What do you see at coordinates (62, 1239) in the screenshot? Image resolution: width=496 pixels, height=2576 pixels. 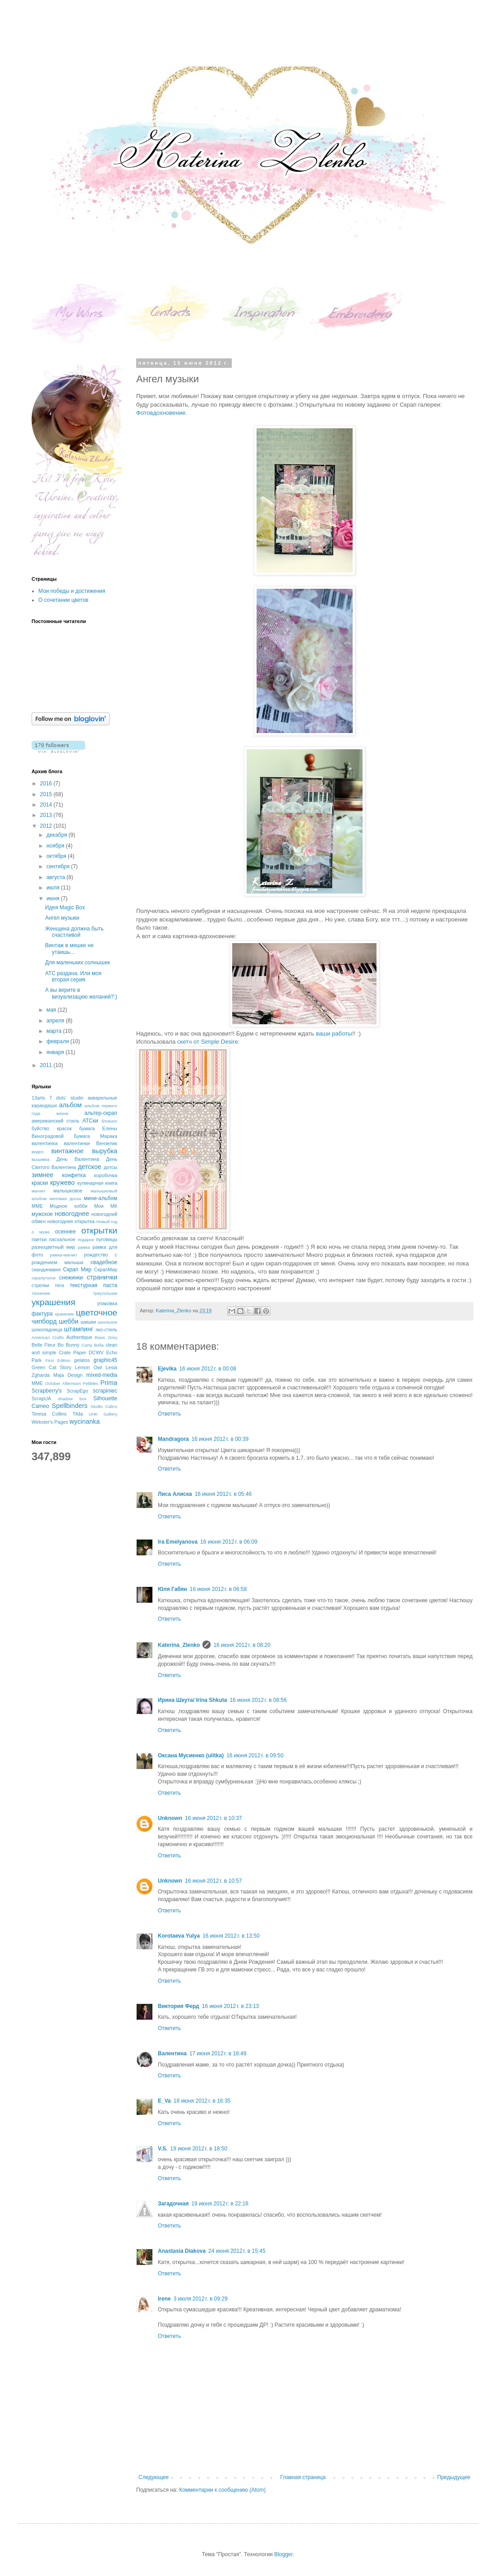 I see `пасхальное` at bounding box center [62, 1239].